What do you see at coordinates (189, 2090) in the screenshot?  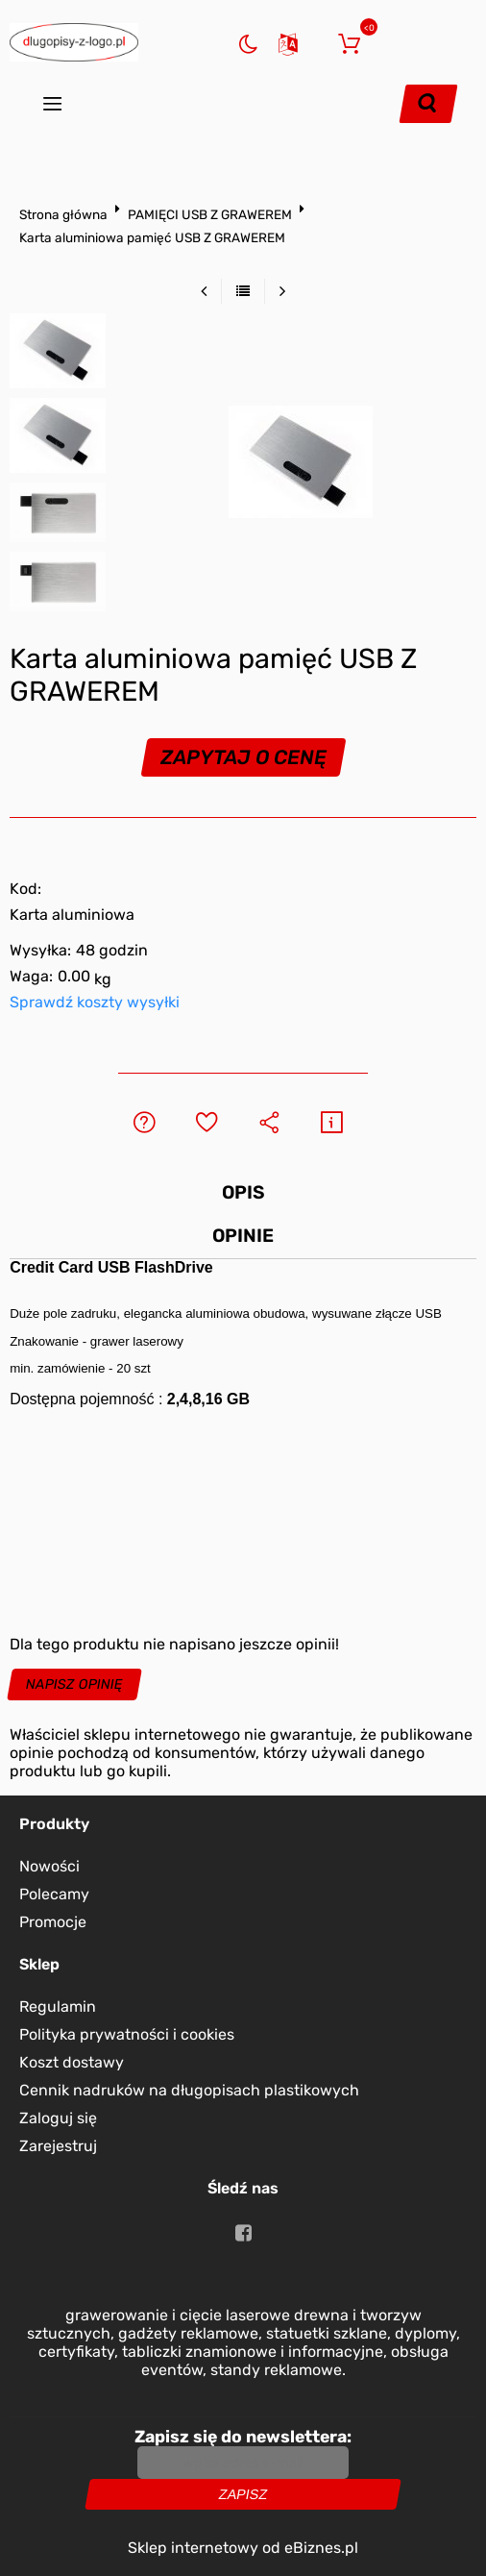 I see `Cennik nadruków na długopisach plastikowych` at bounding box center [189, 2090].